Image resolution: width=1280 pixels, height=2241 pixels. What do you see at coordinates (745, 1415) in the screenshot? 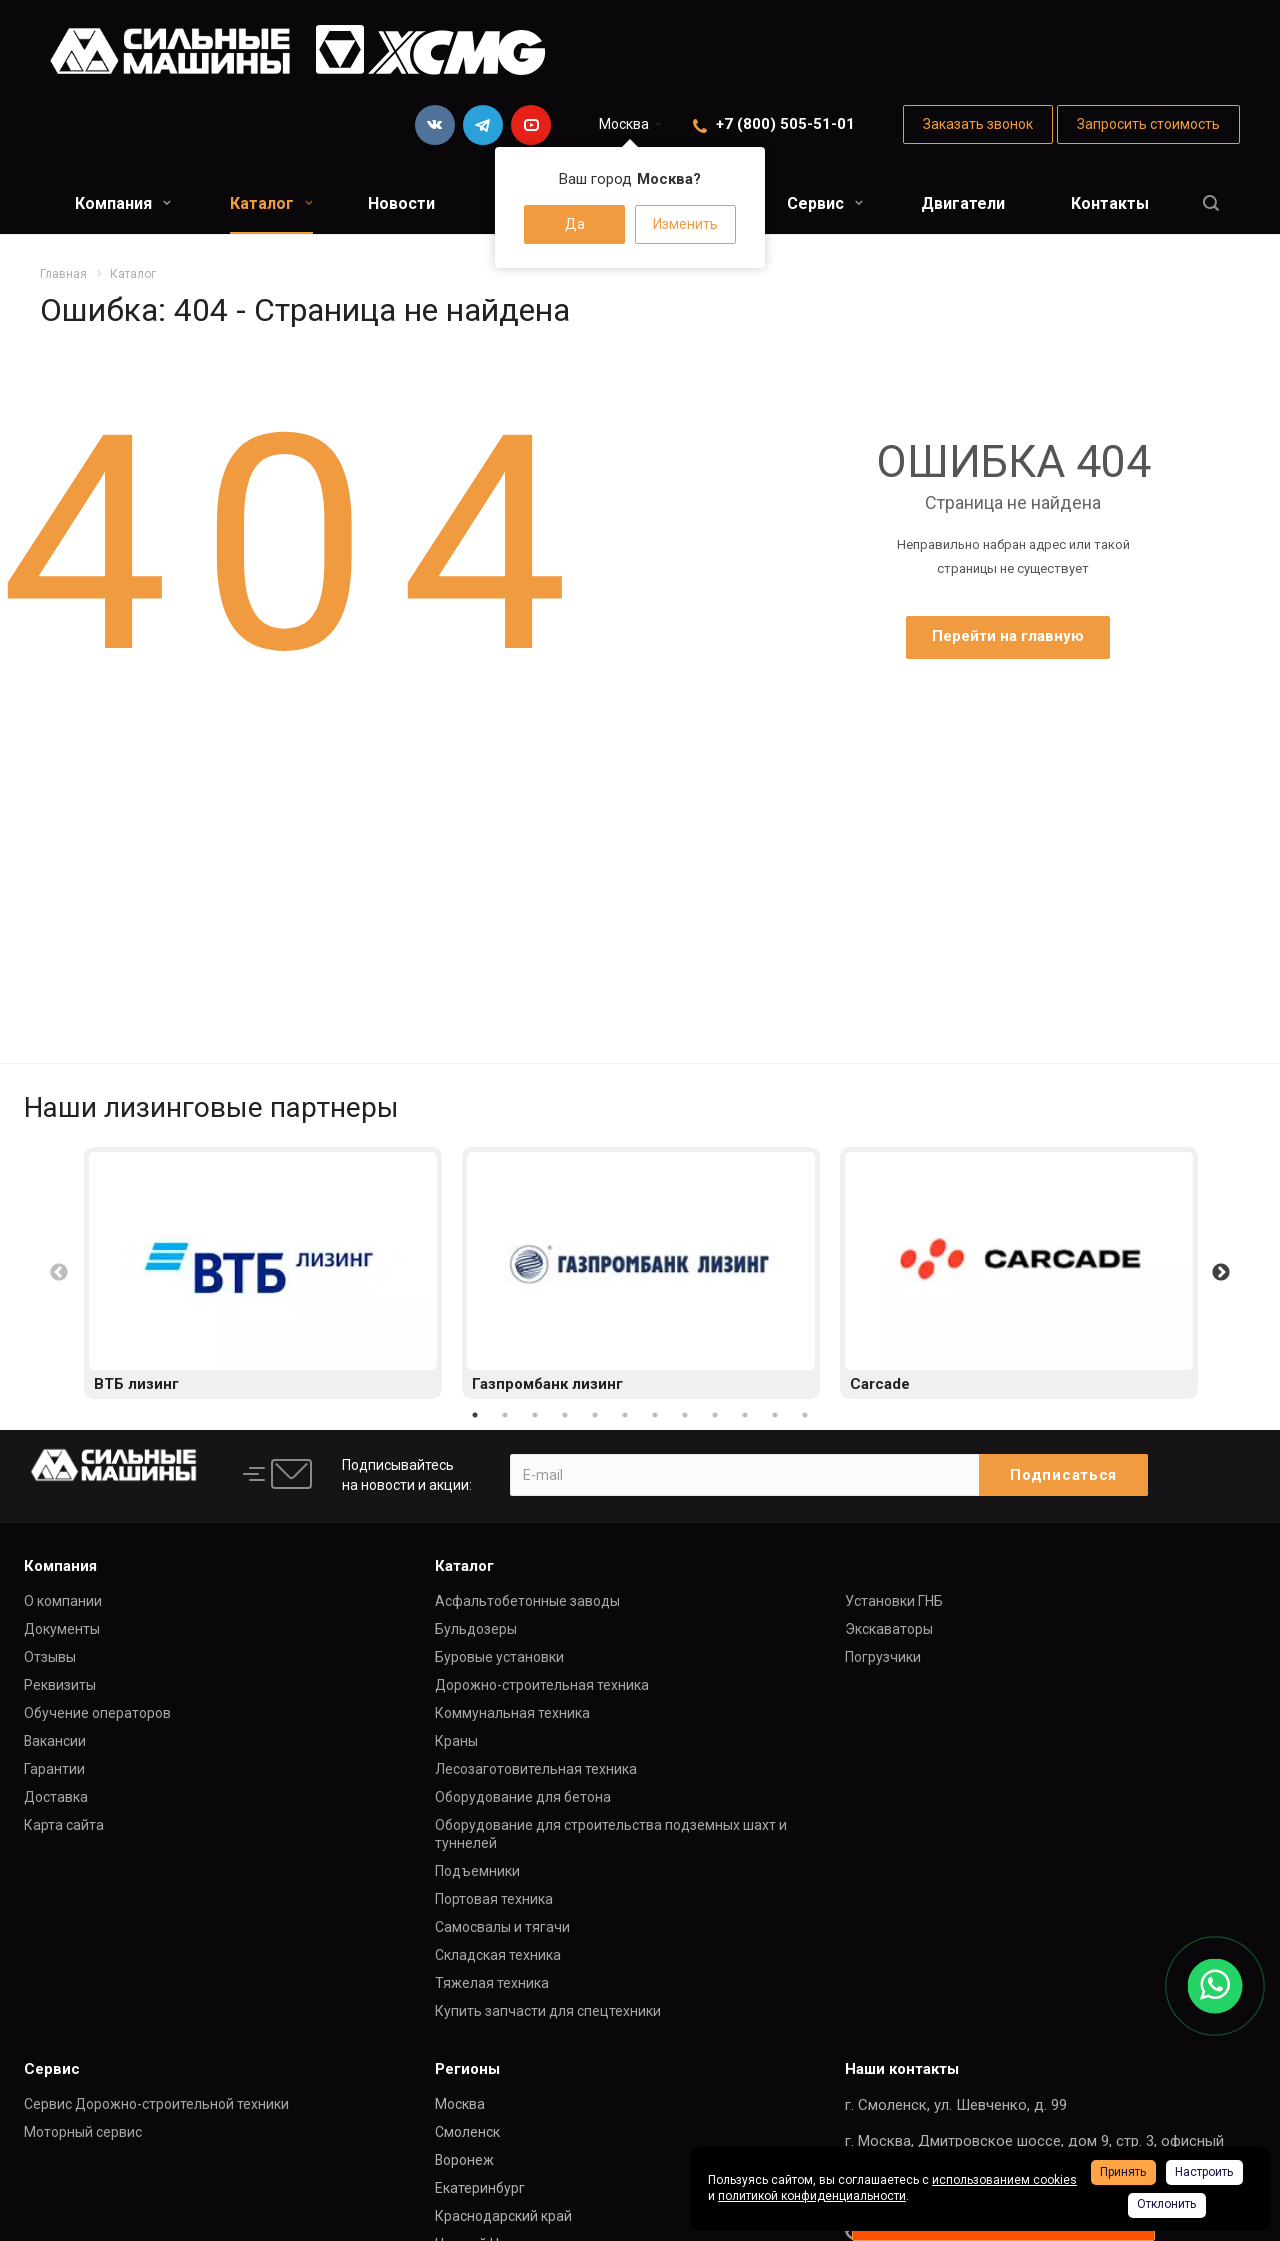
I see `10 [button]` at bounding box center [745, 1415].